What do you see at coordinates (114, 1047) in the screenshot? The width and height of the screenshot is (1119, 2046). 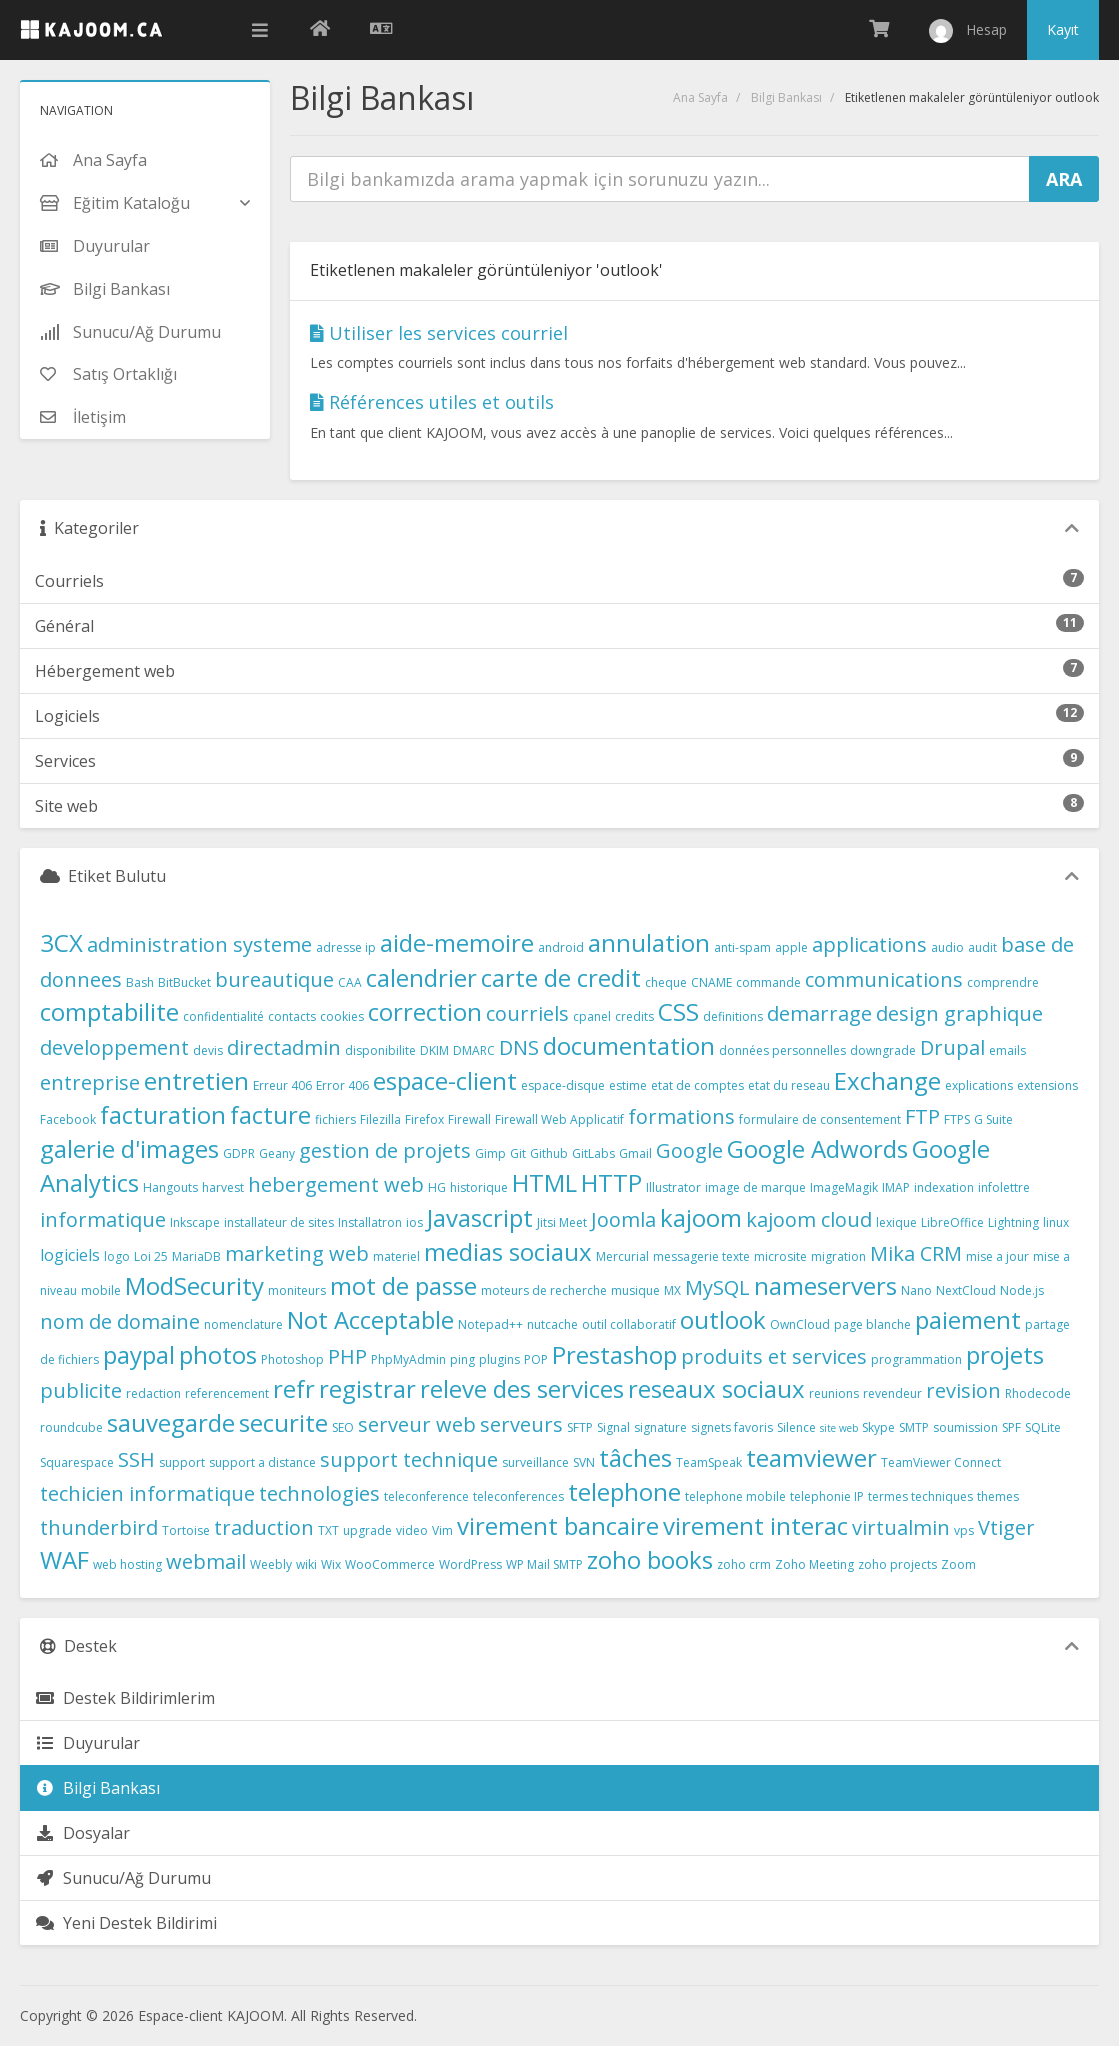 I see `developpement` at bounding box center [114, 1047].